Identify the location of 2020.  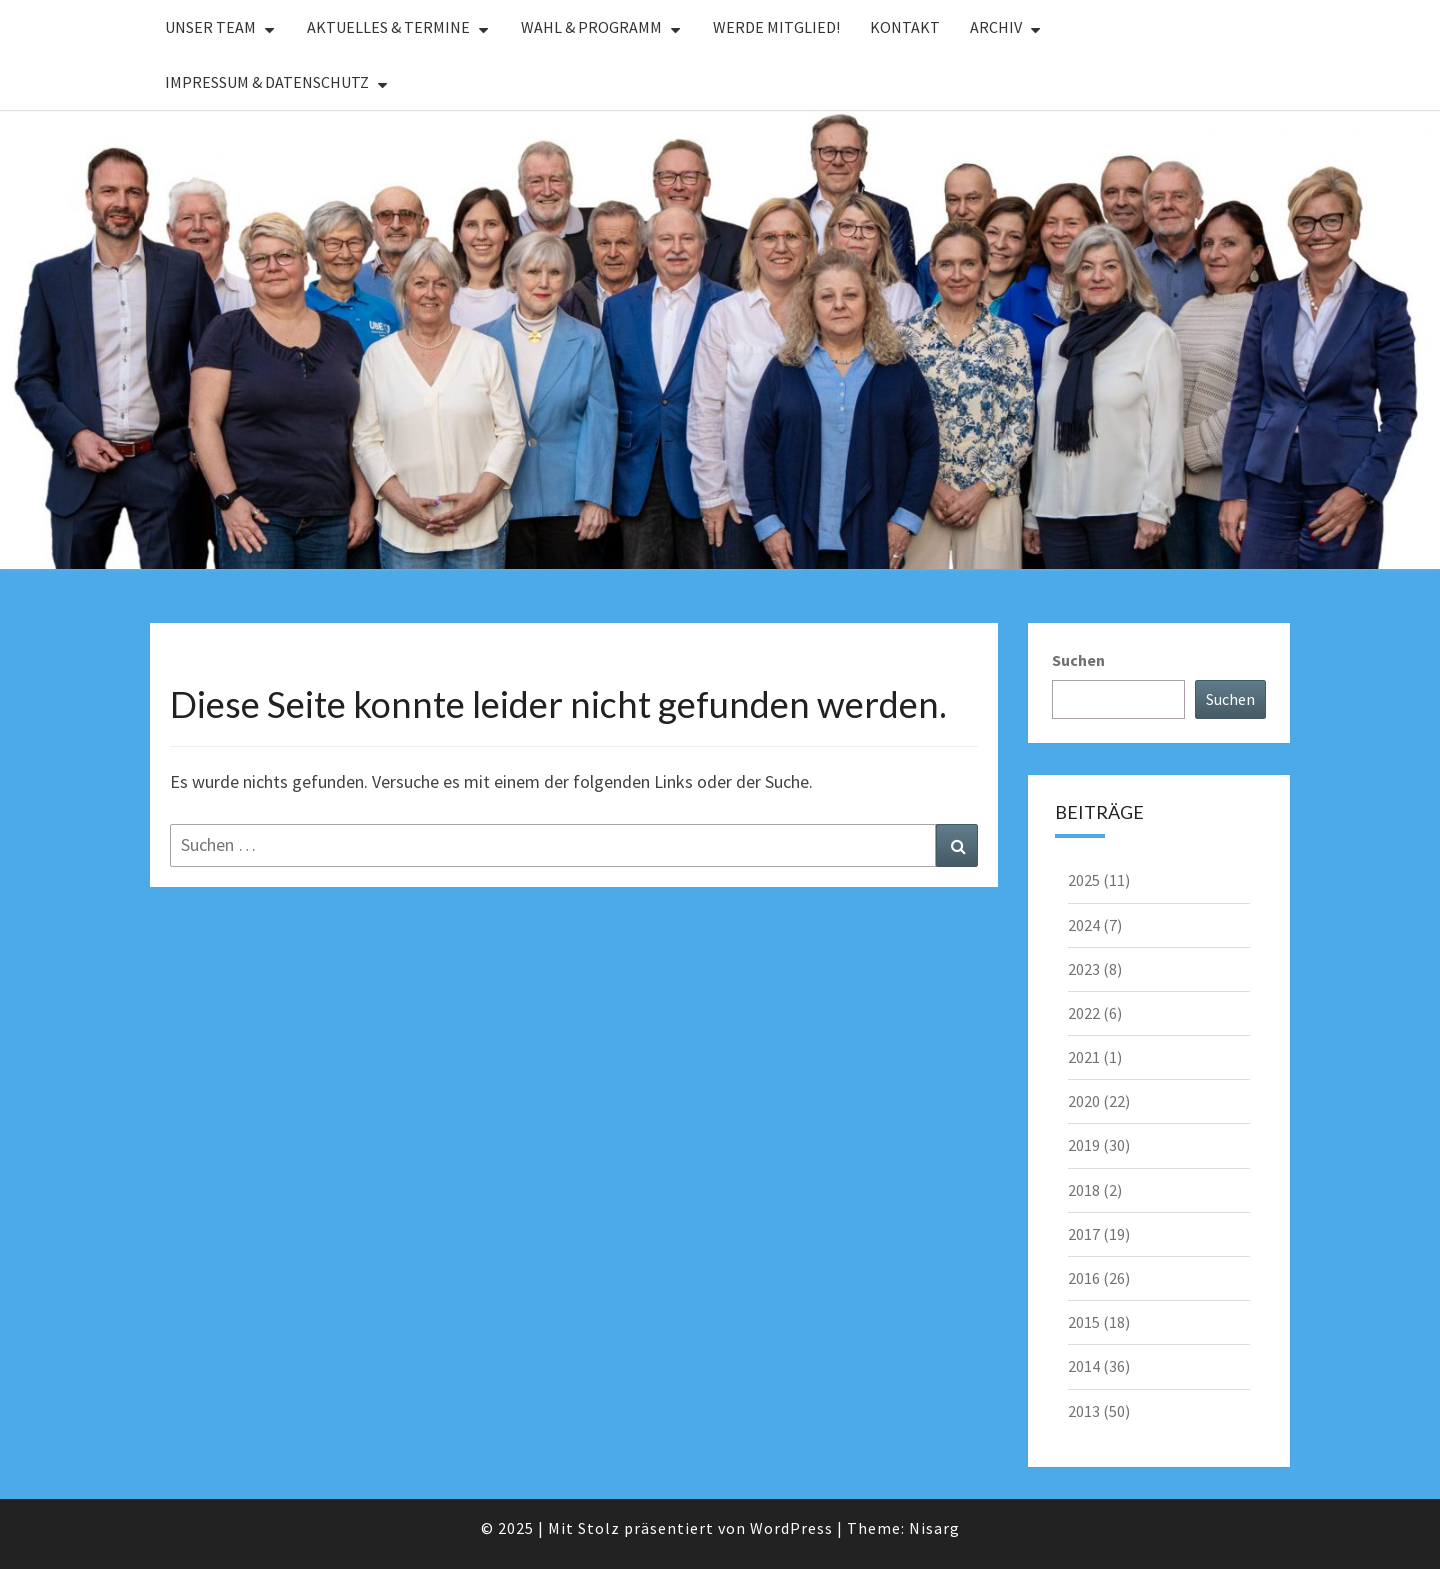
(1084, 1101).